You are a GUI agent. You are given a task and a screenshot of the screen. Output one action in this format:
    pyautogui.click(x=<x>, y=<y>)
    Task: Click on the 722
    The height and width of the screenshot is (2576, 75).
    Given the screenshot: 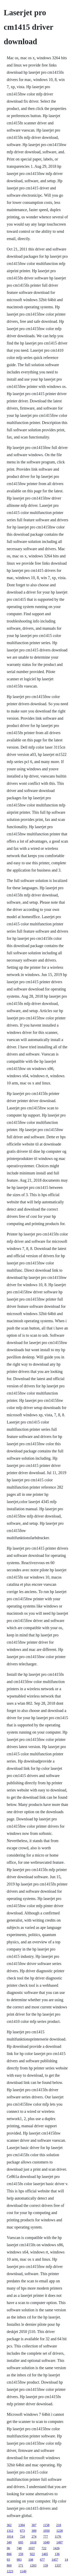 What is the action you would take?
    pyautogui.click(x=44, y=2548)
    